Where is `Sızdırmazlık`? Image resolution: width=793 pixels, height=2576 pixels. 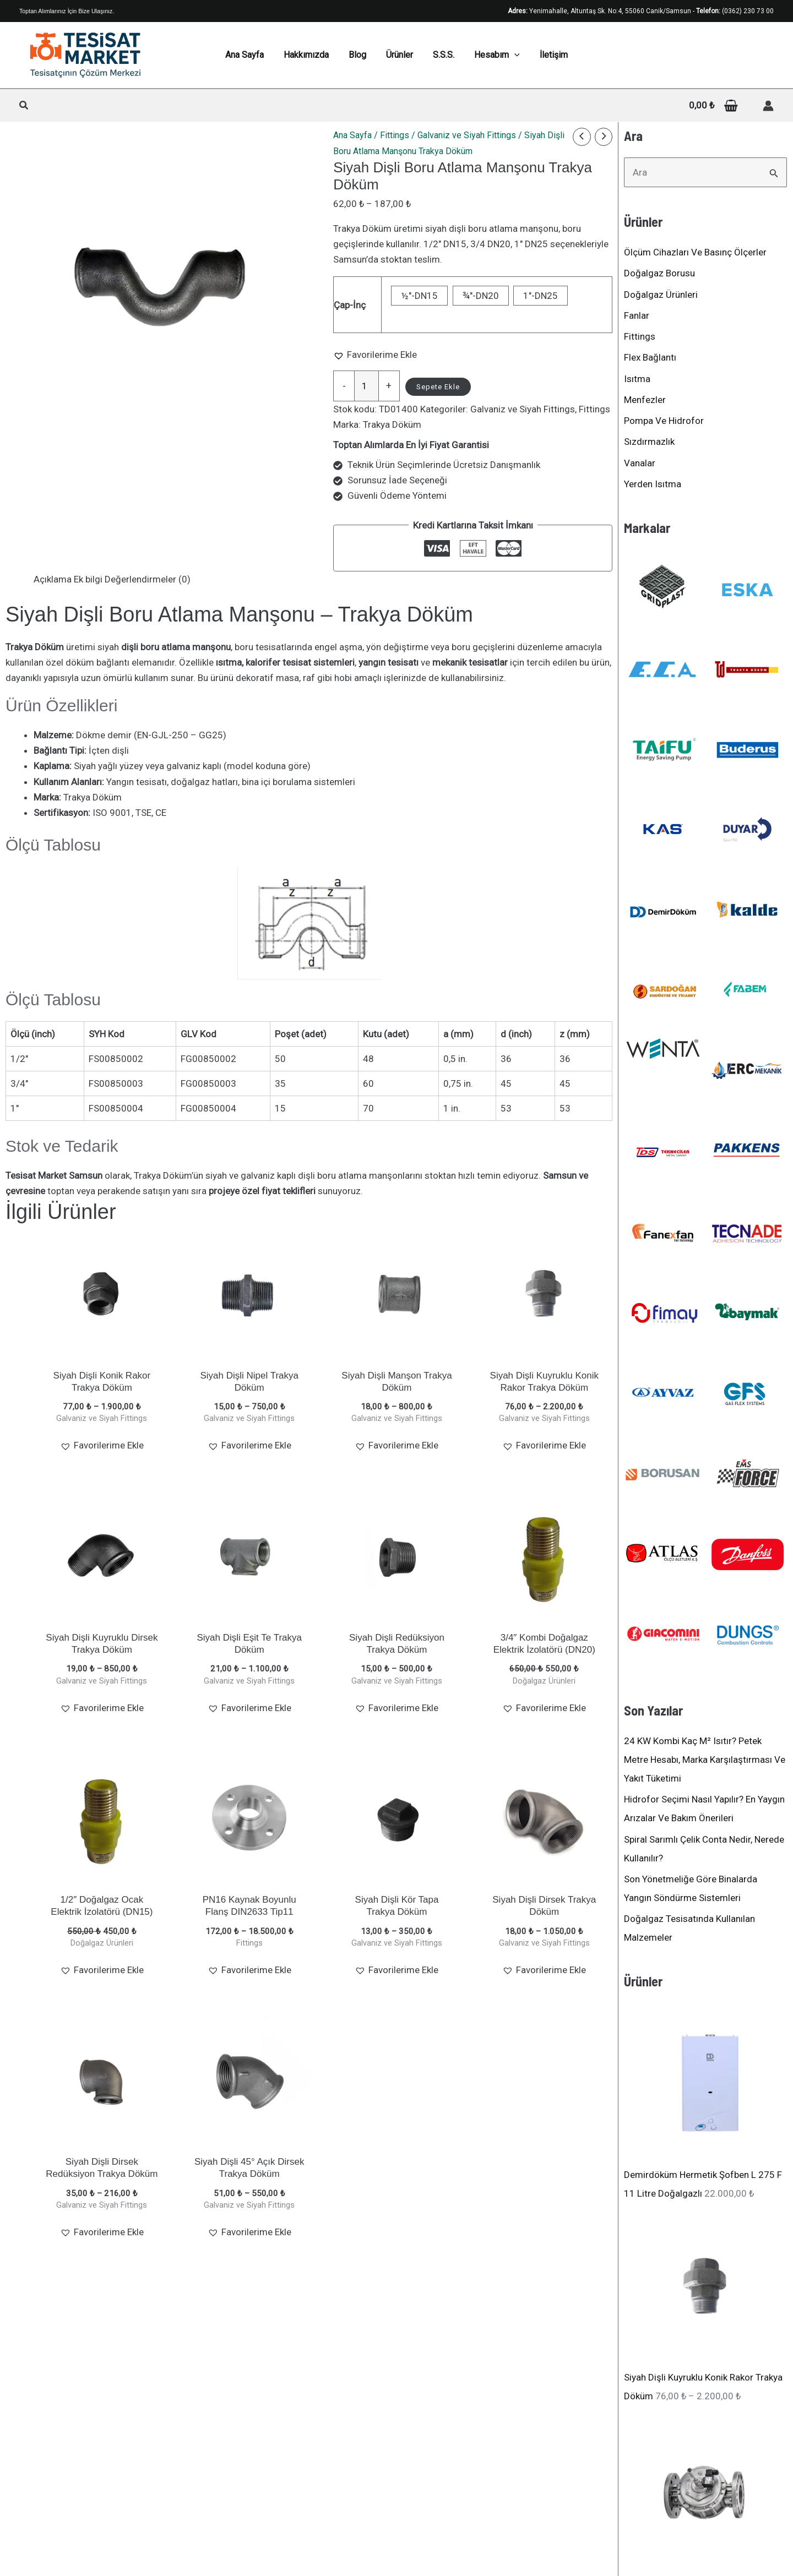 Sızdırmazlık is located at coordinates (649, 441).